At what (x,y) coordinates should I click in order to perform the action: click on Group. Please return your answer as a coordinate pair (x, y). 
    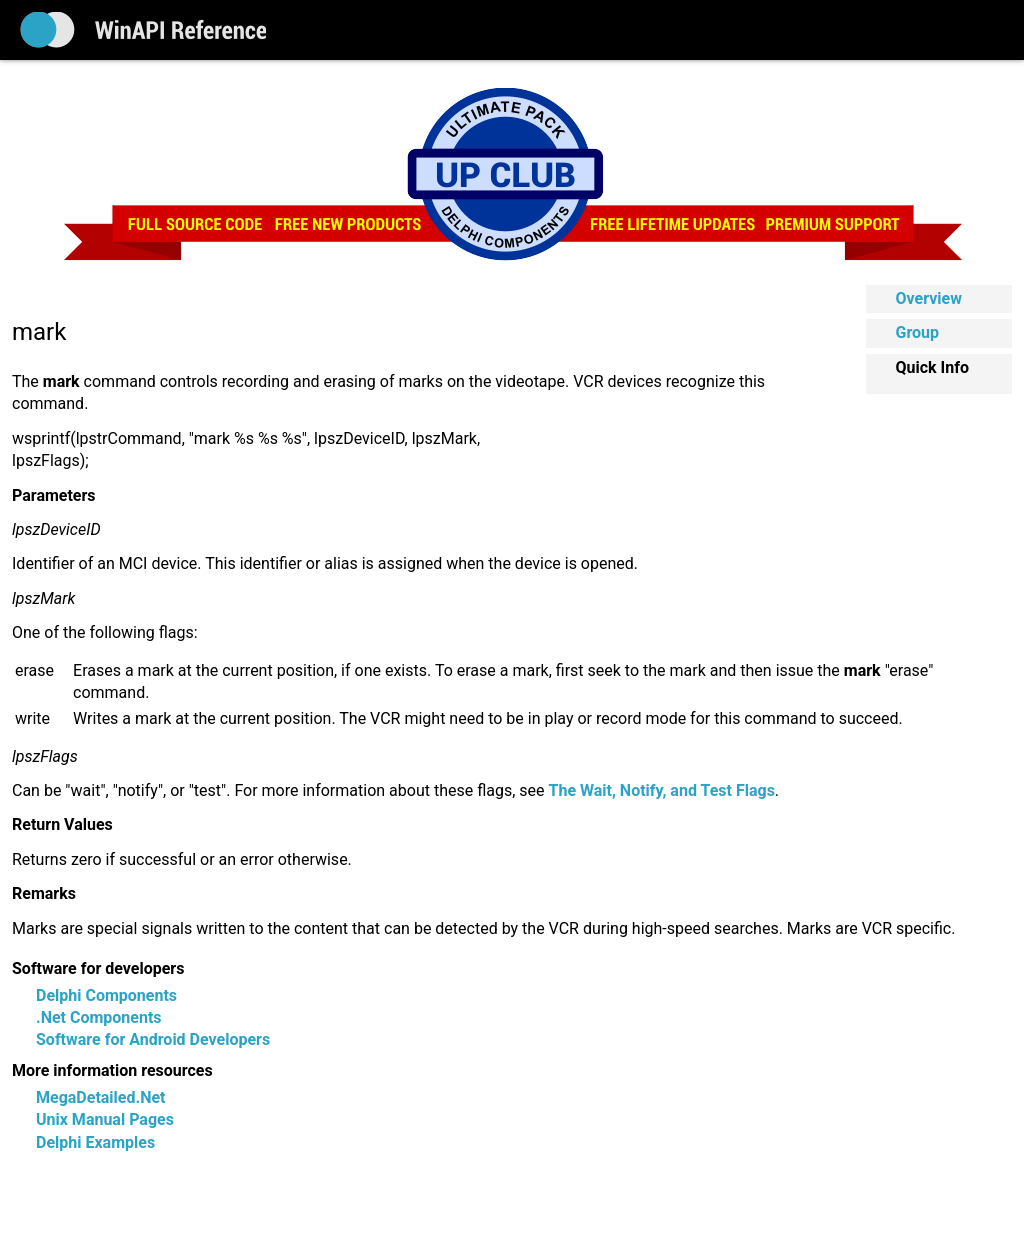
    Looking at the image, I should click on (918, 332).